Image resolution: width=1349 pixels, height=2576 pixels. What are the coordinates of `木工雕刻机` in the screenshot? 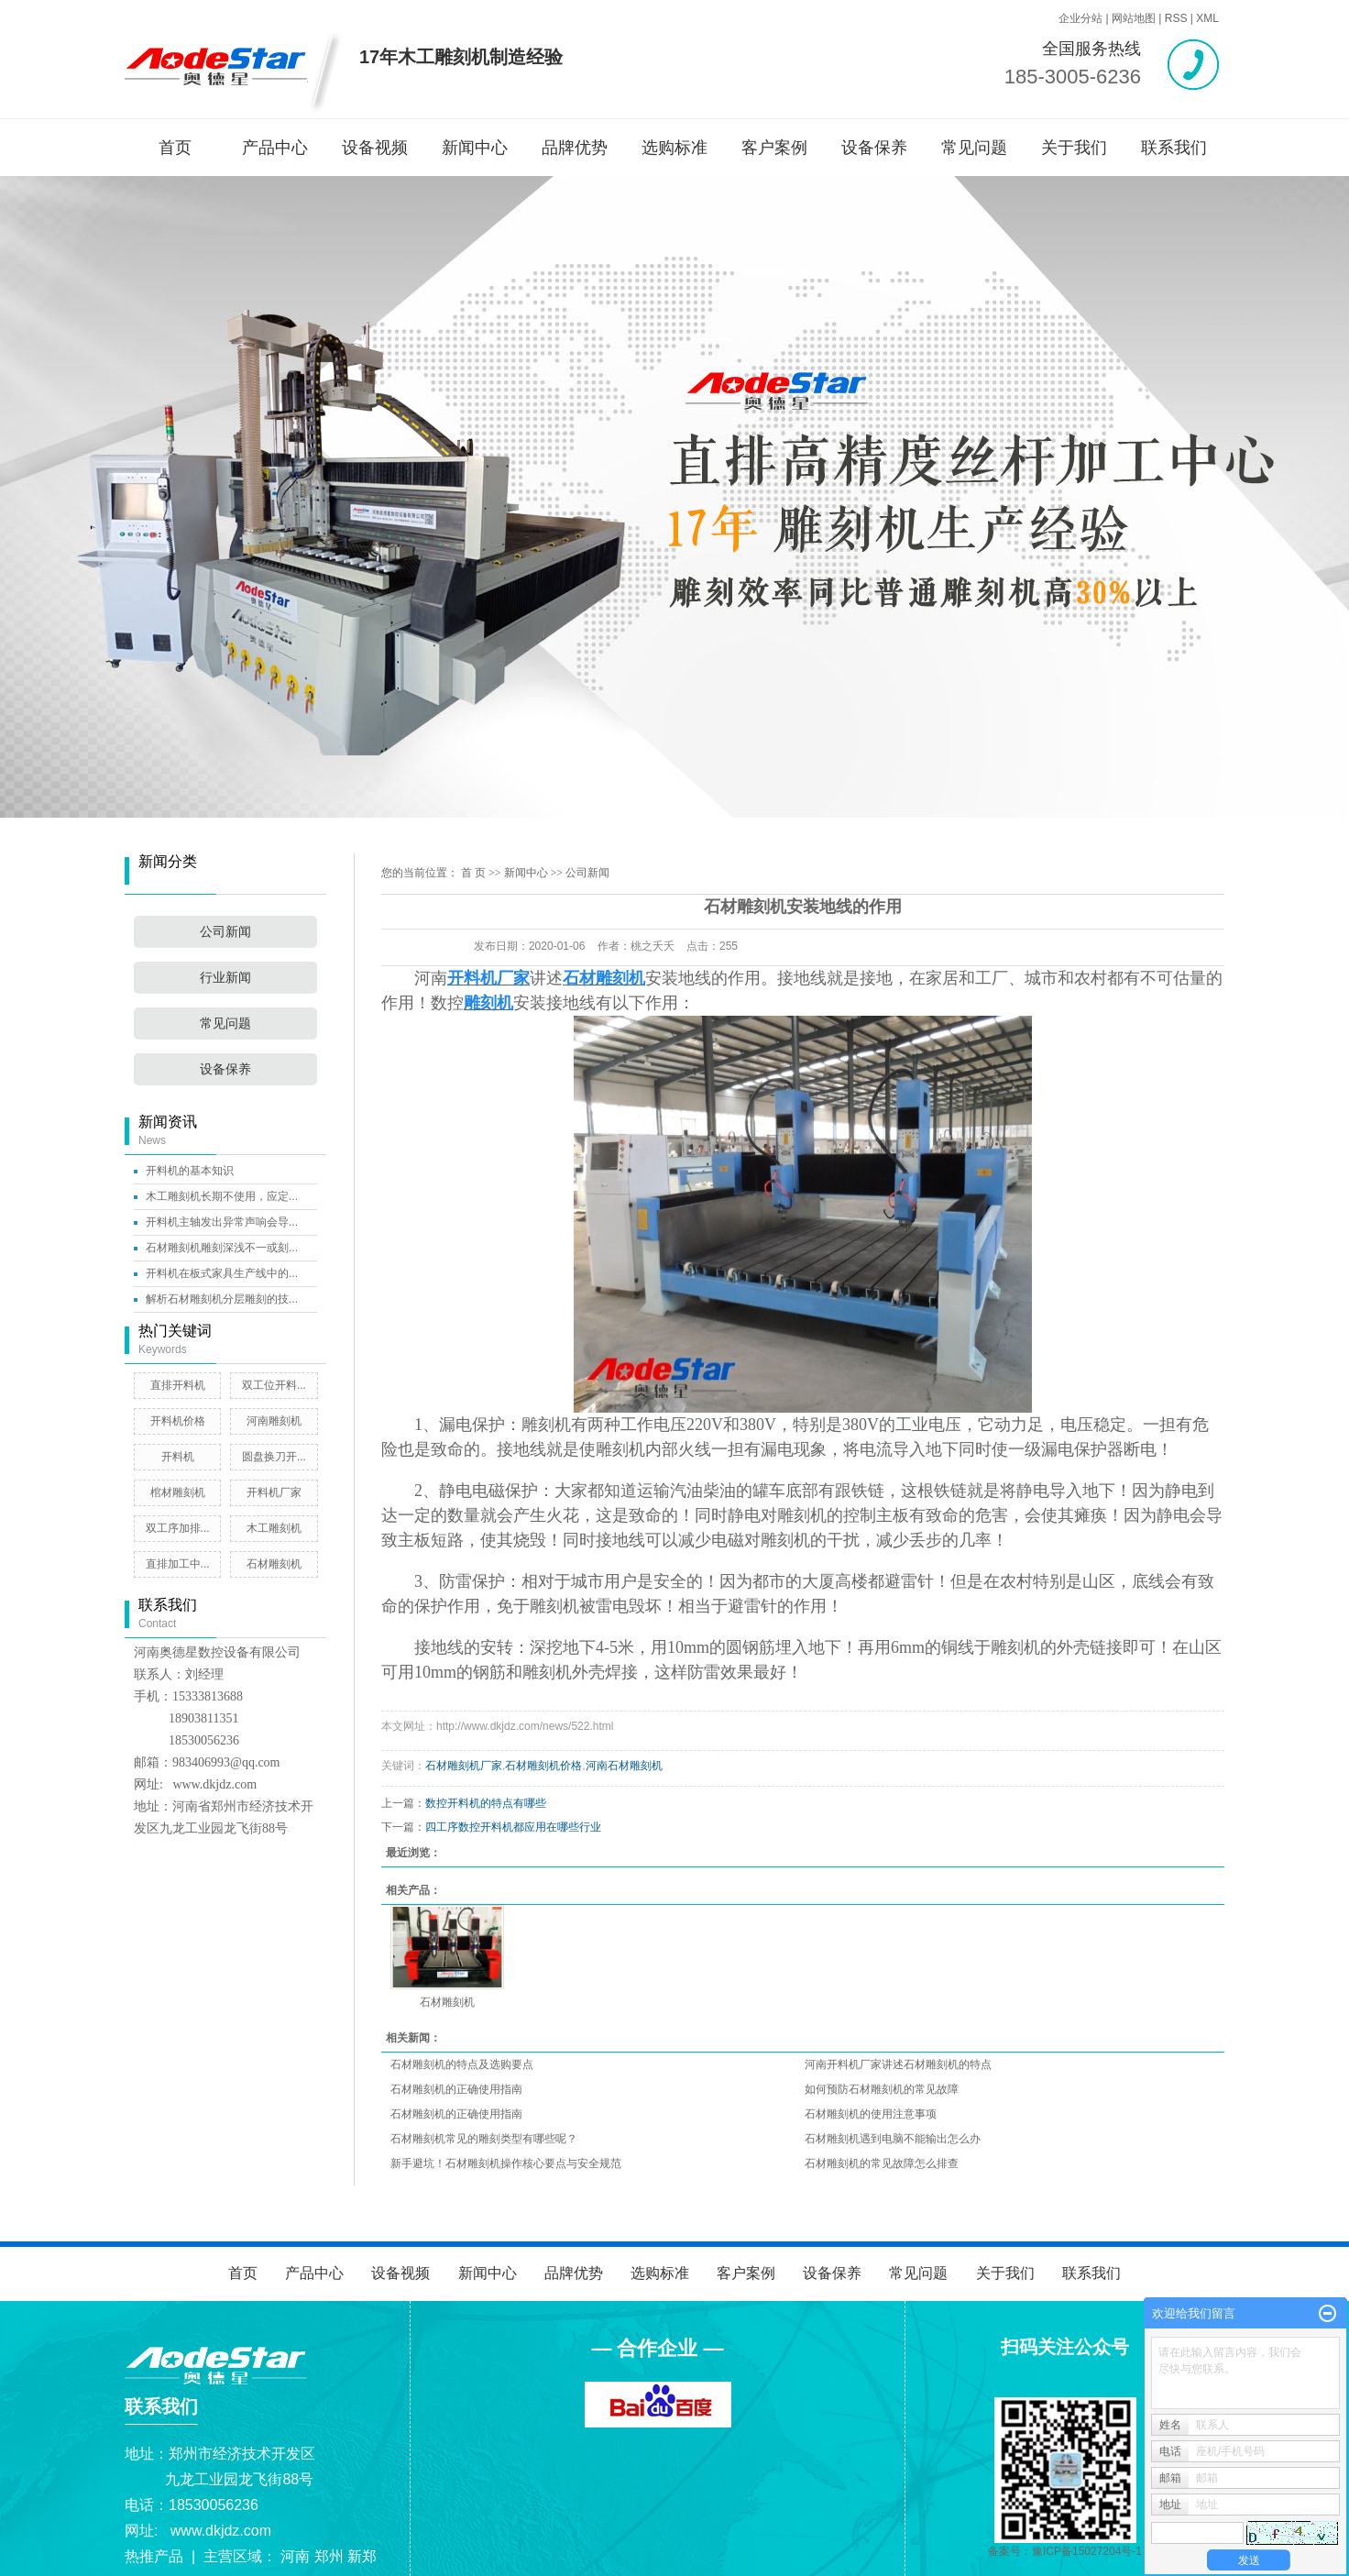 It's located at (274, 1528).